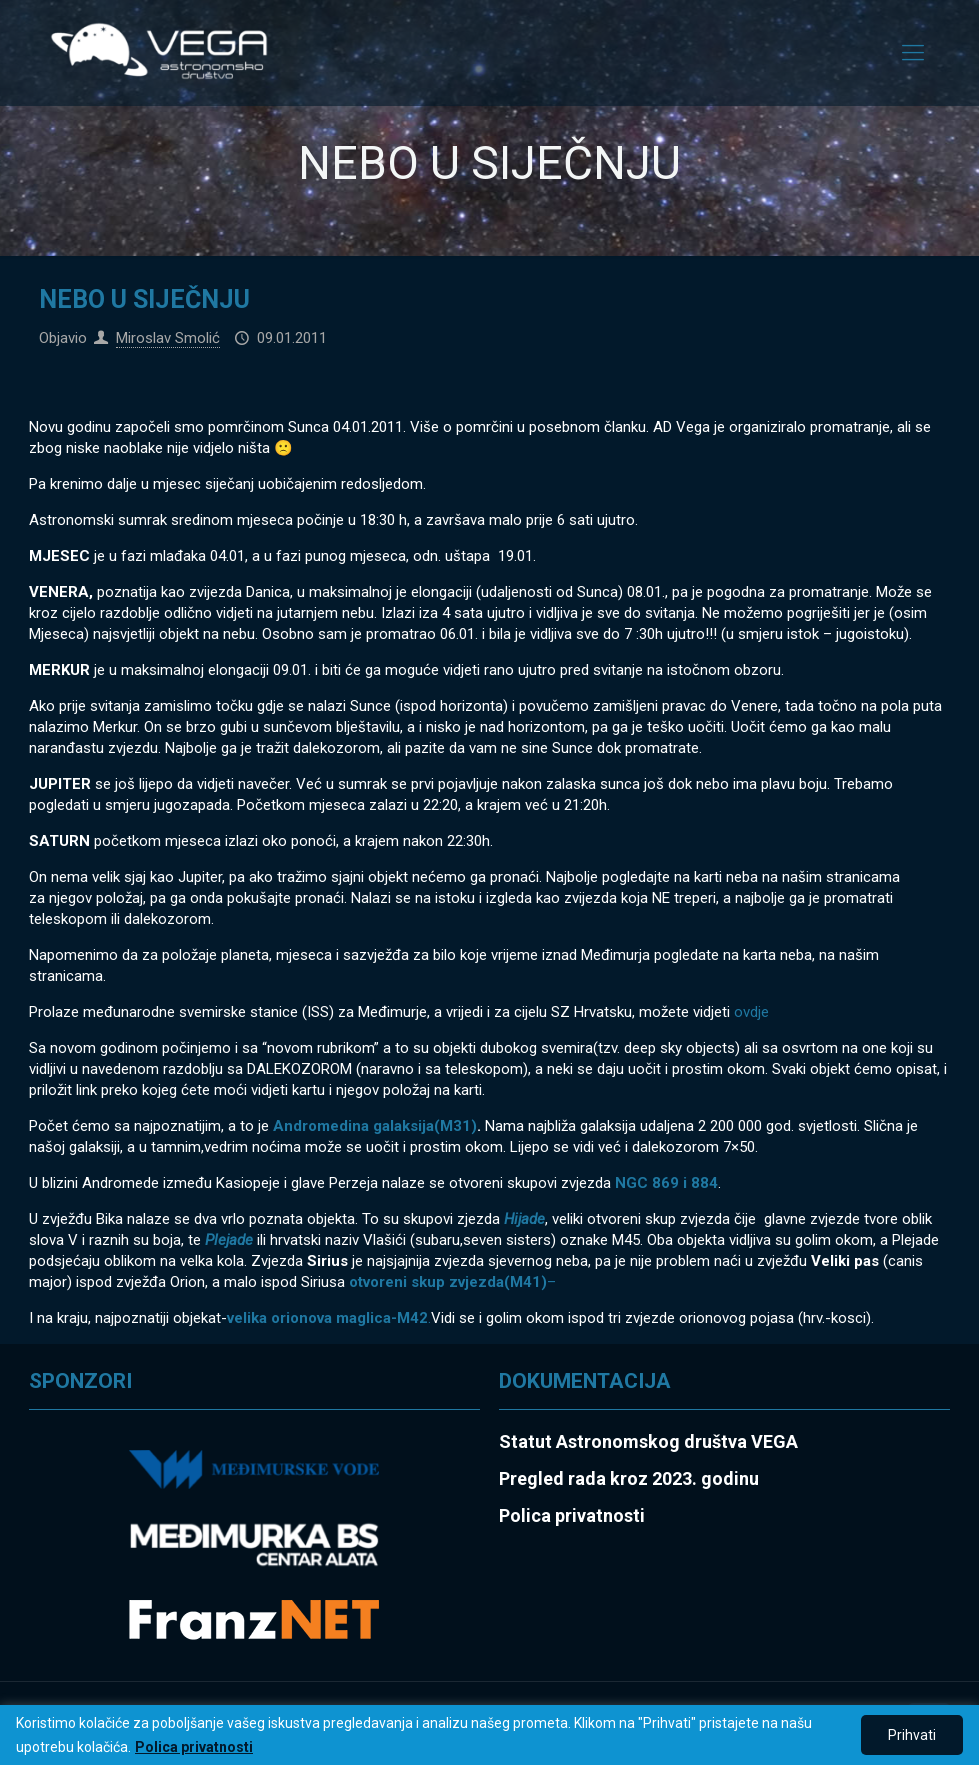 The width and height of the screenshot is (979, 1765). Describe the element at coordinates (648, 1441) in the screenshot. I see `Statut Astronomskog društva VEGA` at that location.